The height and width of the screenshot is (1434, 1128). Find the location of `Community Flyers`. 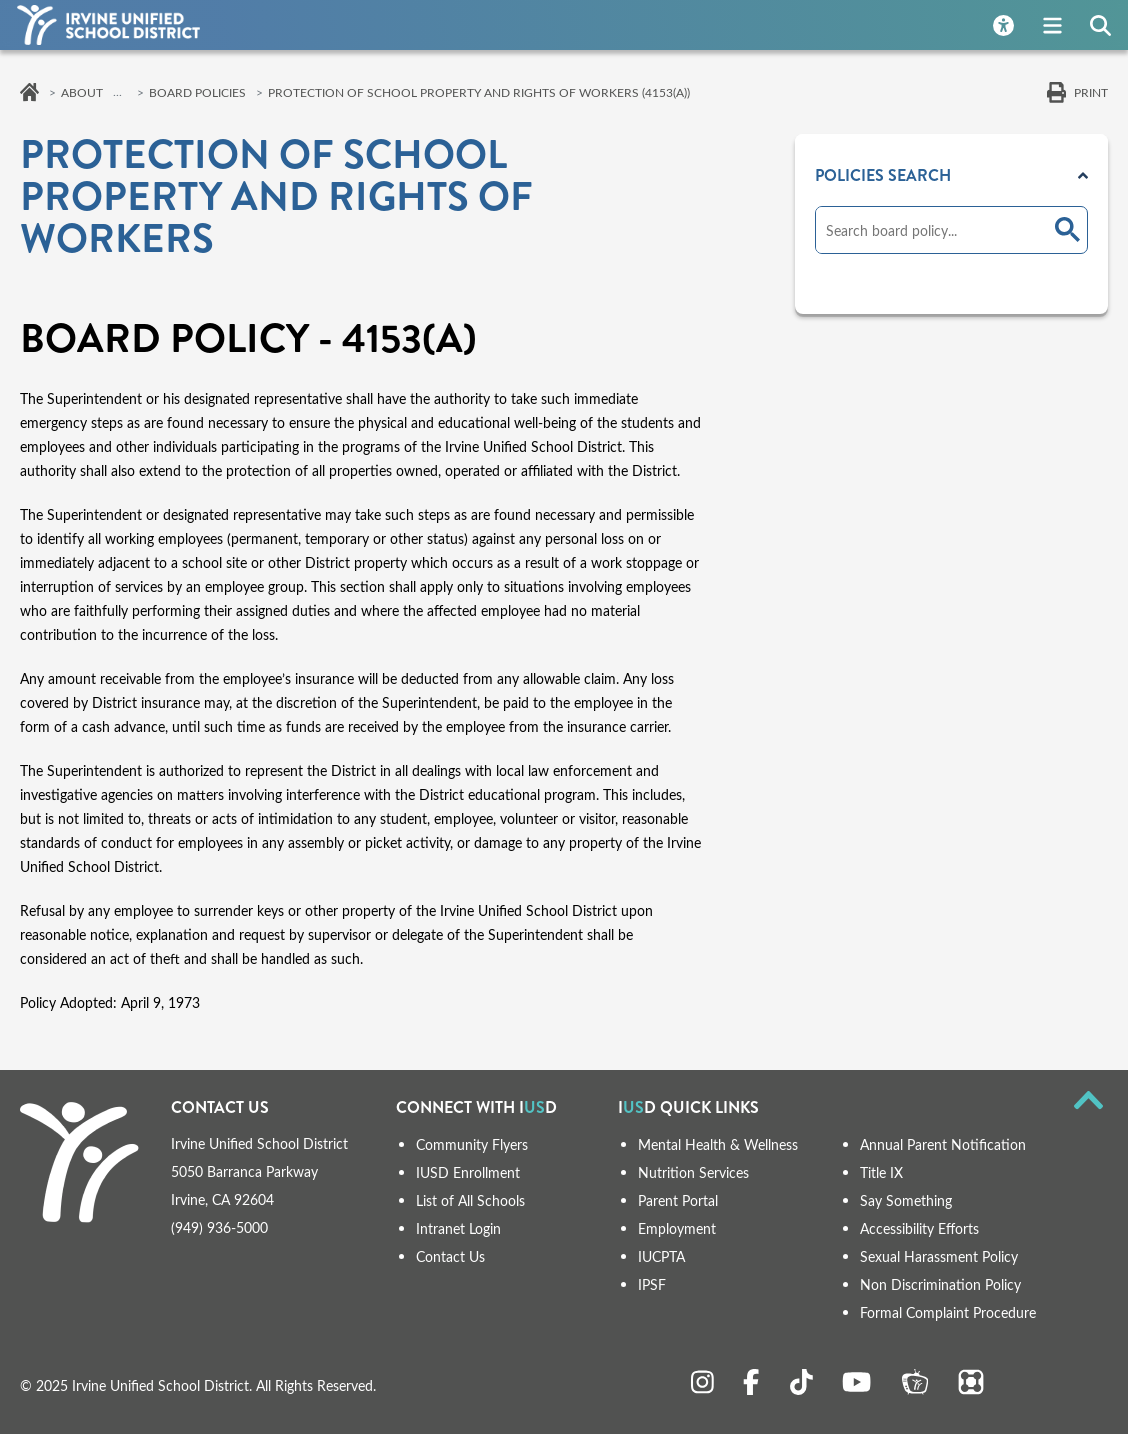

Community Flyers is located at coordinates (472, 1144).